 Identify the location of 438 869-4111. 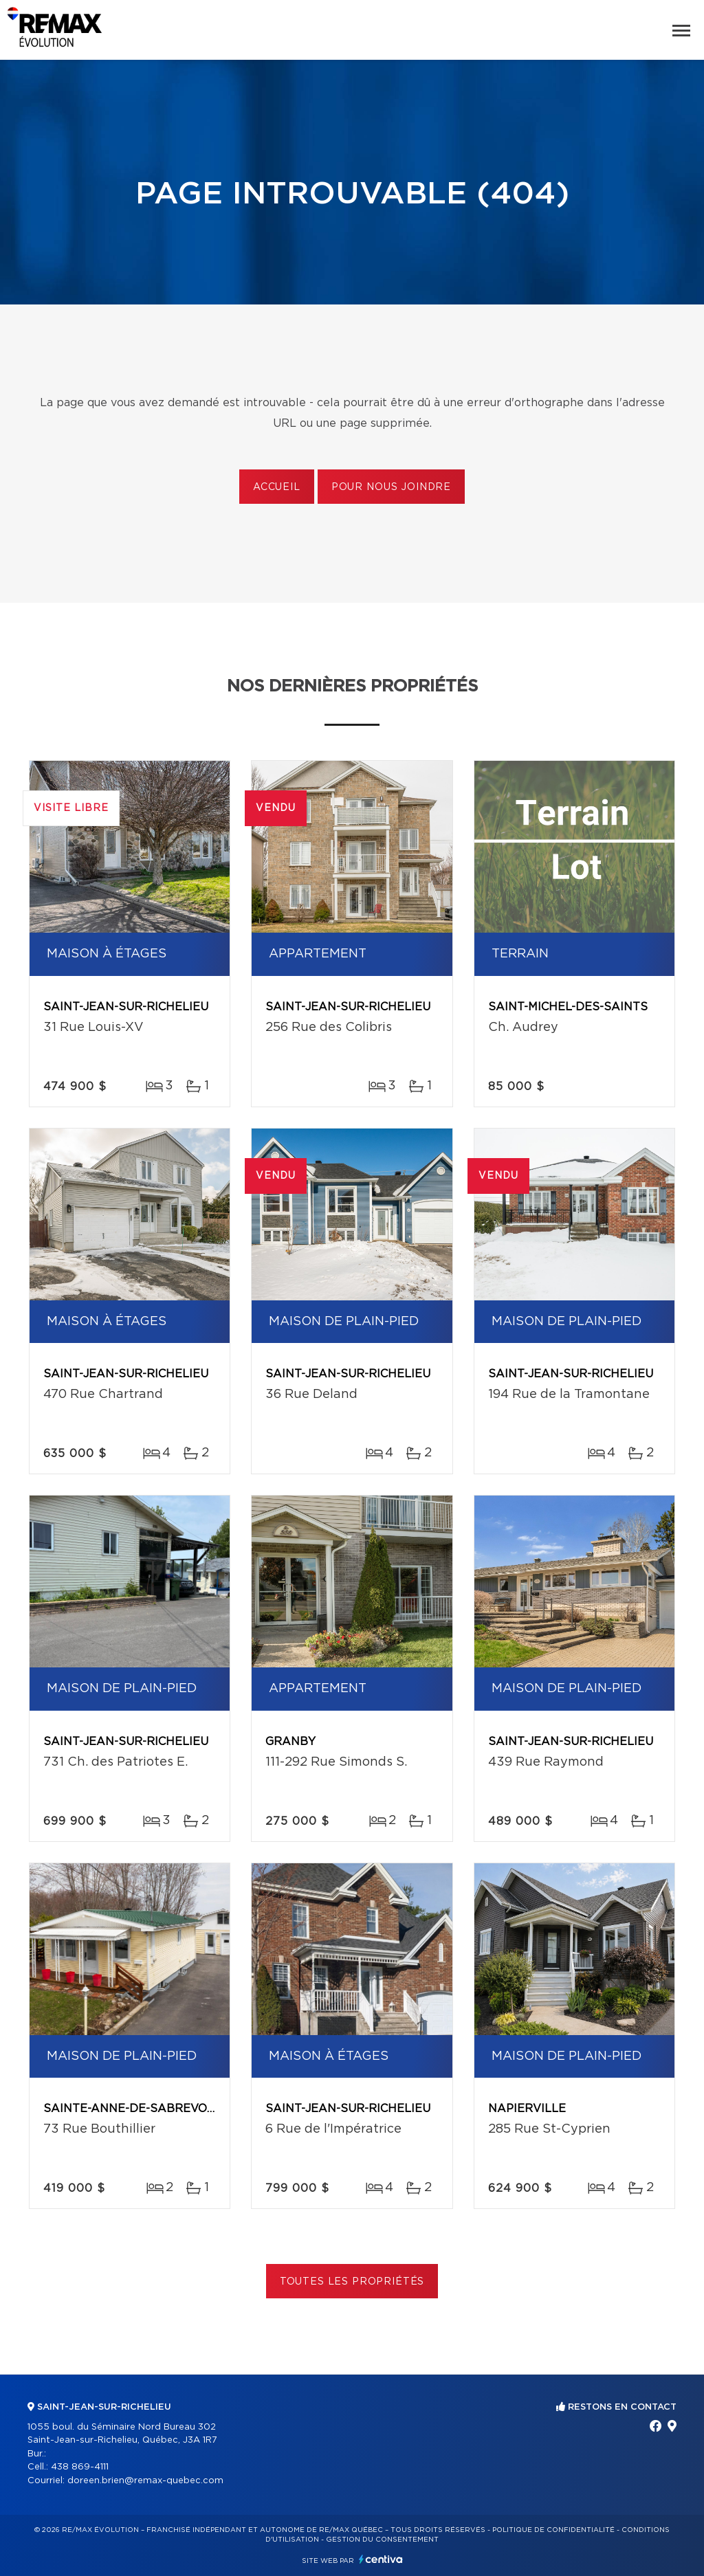
(80, 2467).